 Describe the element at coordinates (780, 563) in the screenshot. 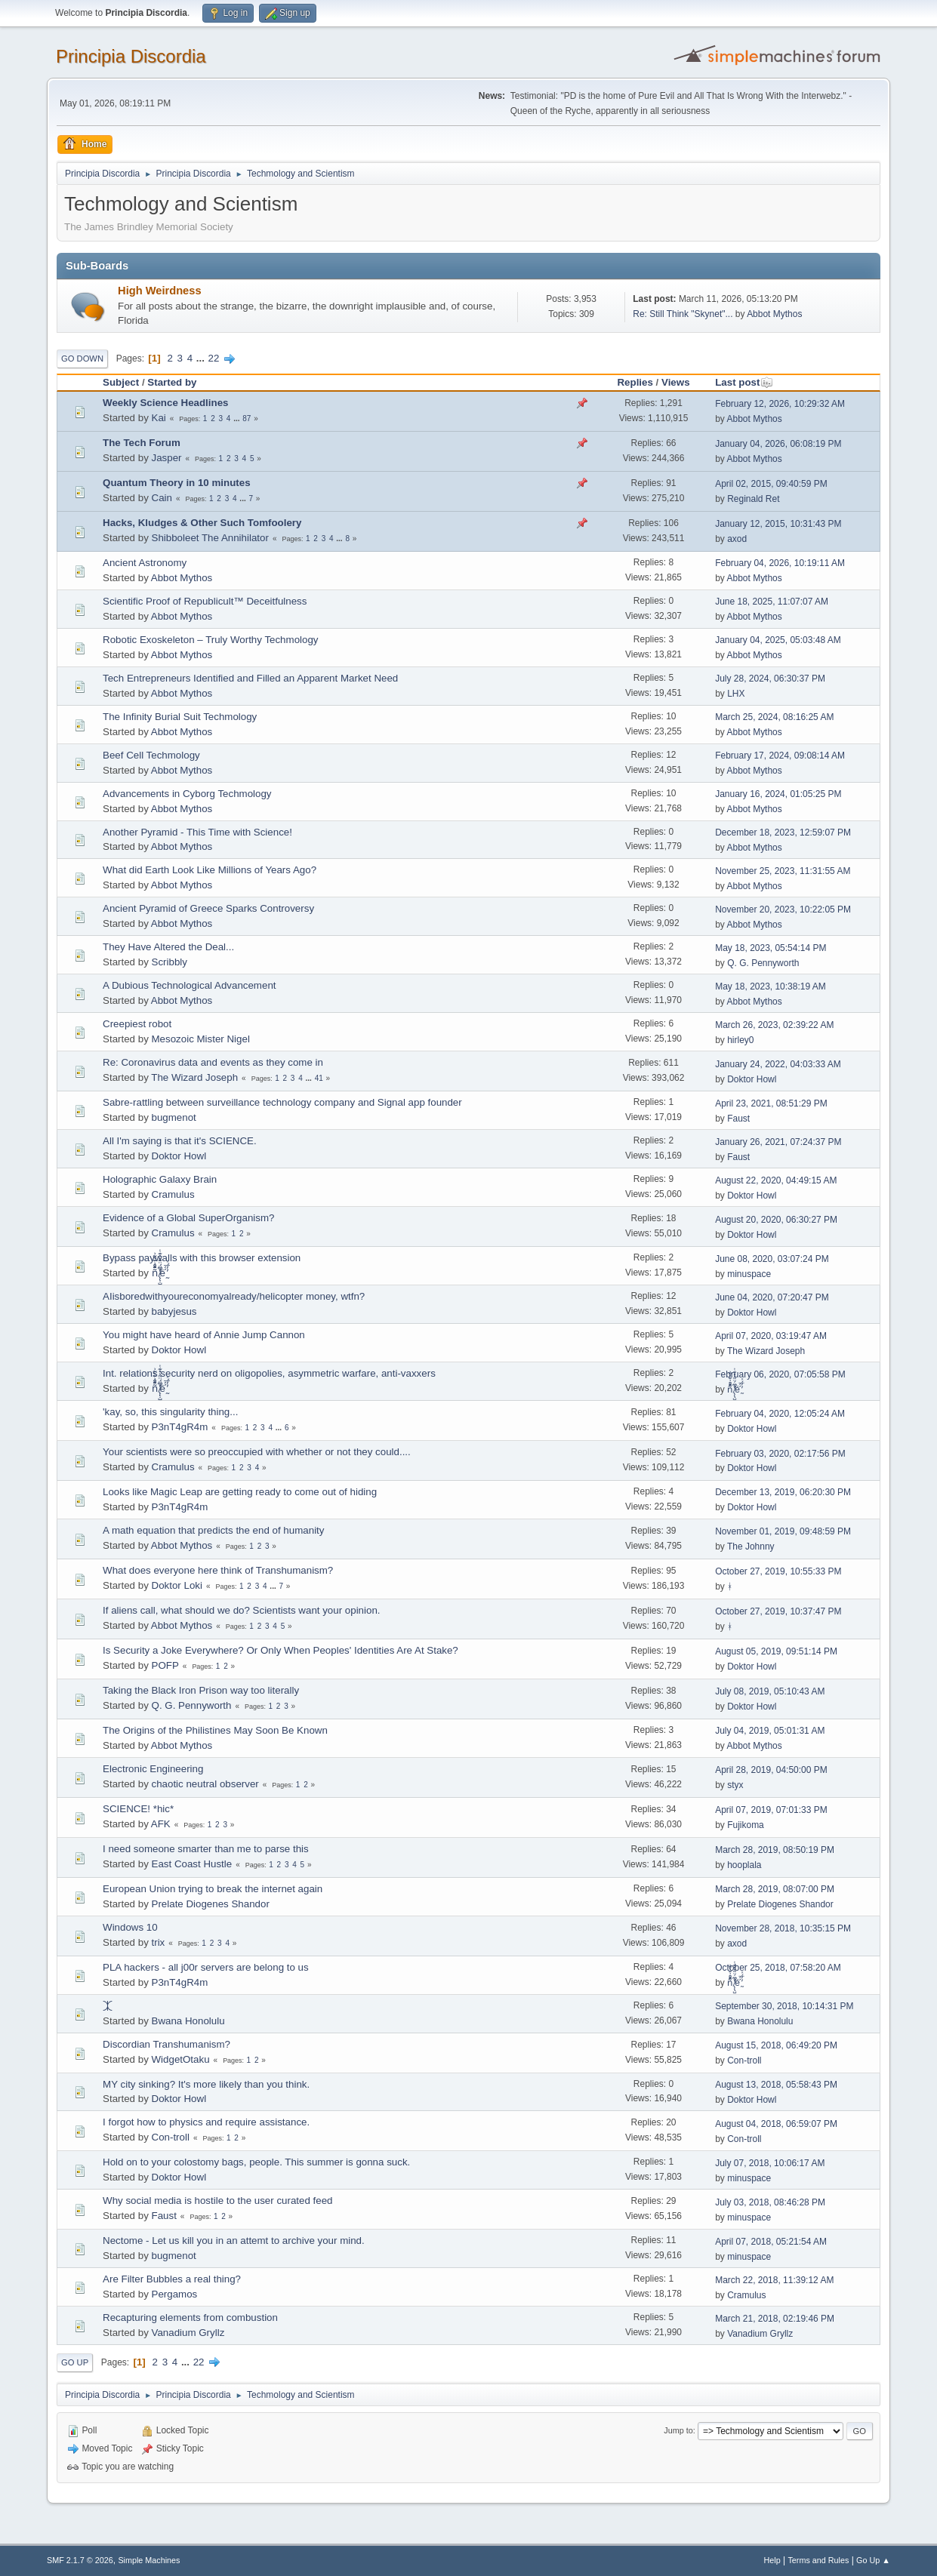

I see `February 04, 2026, 10:19:11 AM` at that location.